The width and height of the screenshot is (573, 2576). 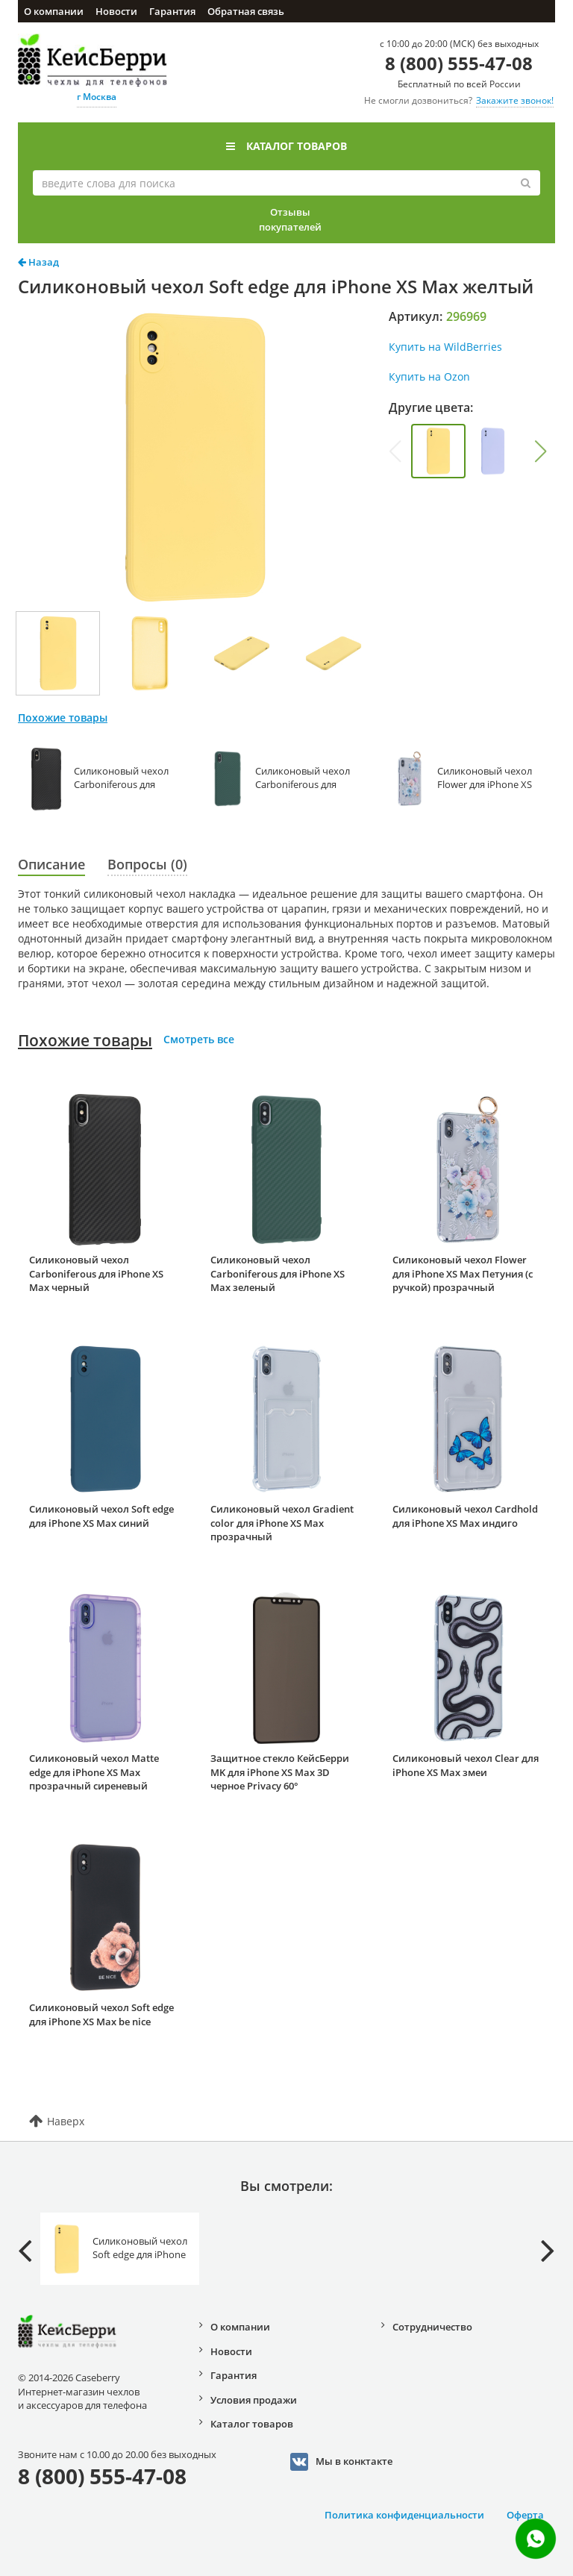 I want to click on Новости, so click(x=116, y=11).